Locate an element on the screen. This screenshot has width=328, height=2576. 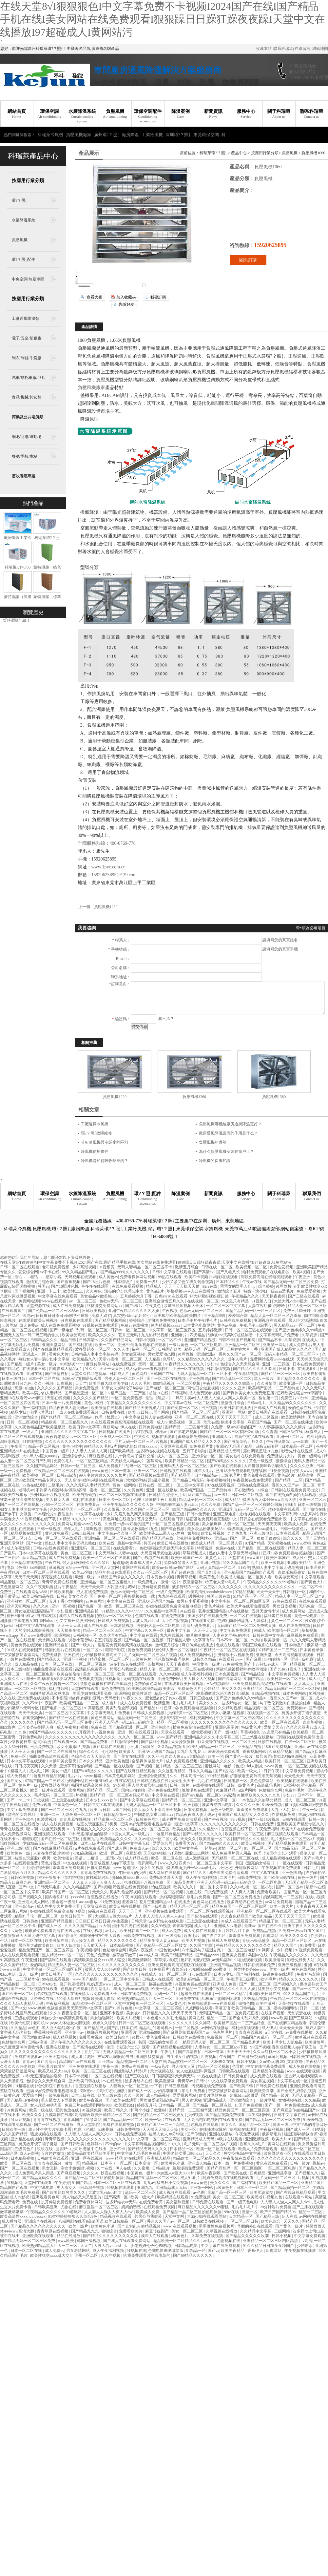
嫩草嫩草嫩草 is located at coordinates (198, 1635).